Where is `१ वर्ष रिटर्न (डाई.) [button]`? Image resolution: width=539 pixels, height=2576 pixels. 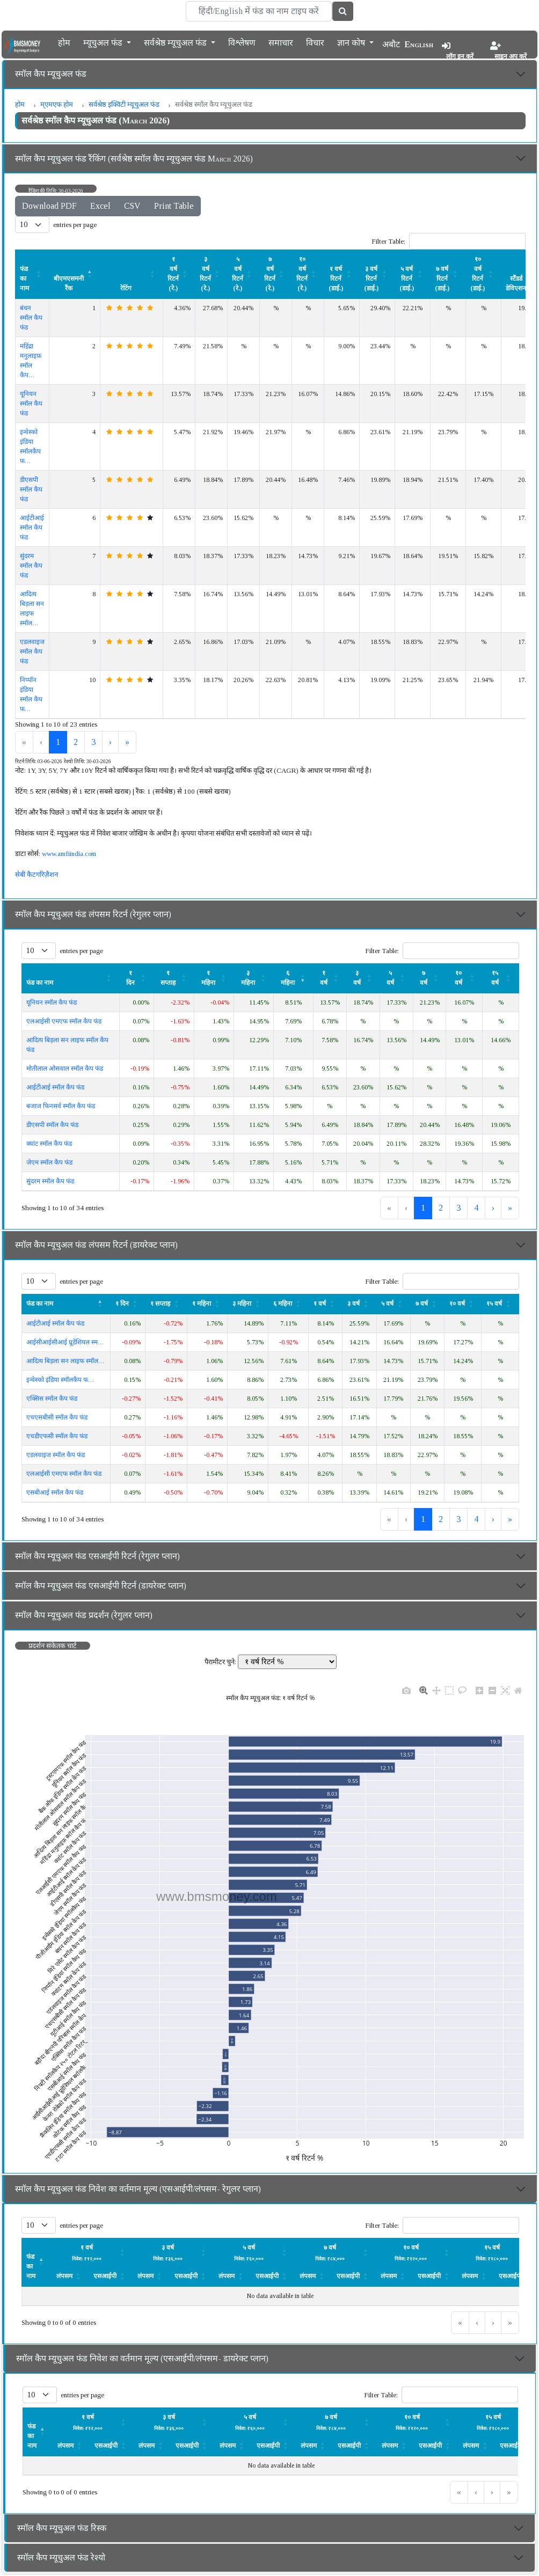 १ वर्ष रिटर्न (डाई.) [button] is located at coordinates (336, 278).